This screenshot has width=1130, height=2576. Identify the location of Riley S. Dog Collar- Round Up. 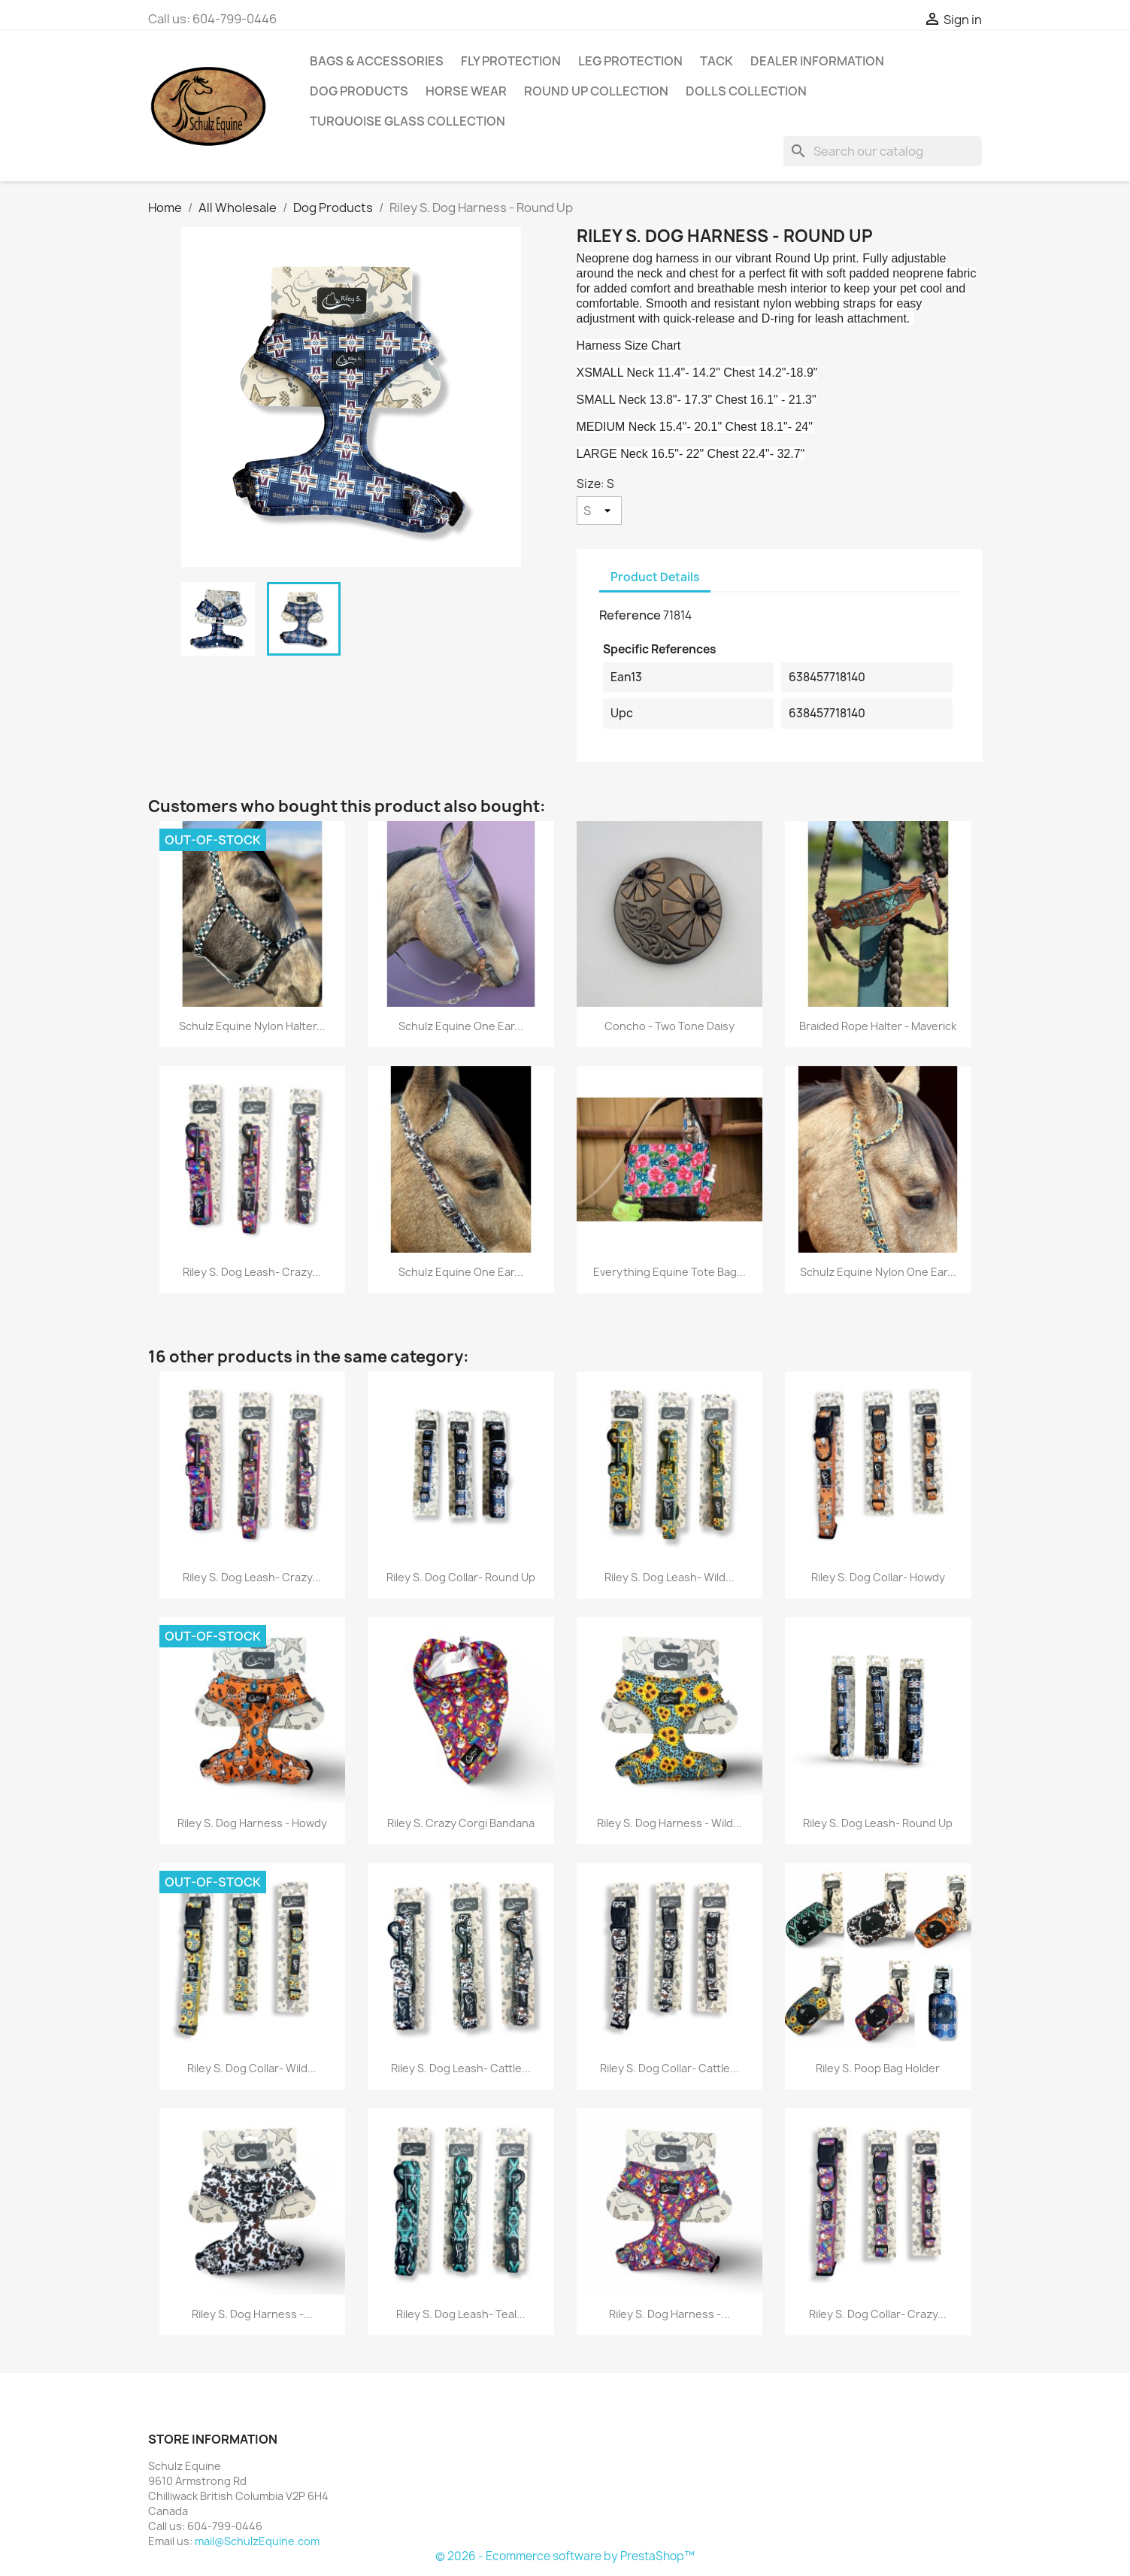
(460, 1577).